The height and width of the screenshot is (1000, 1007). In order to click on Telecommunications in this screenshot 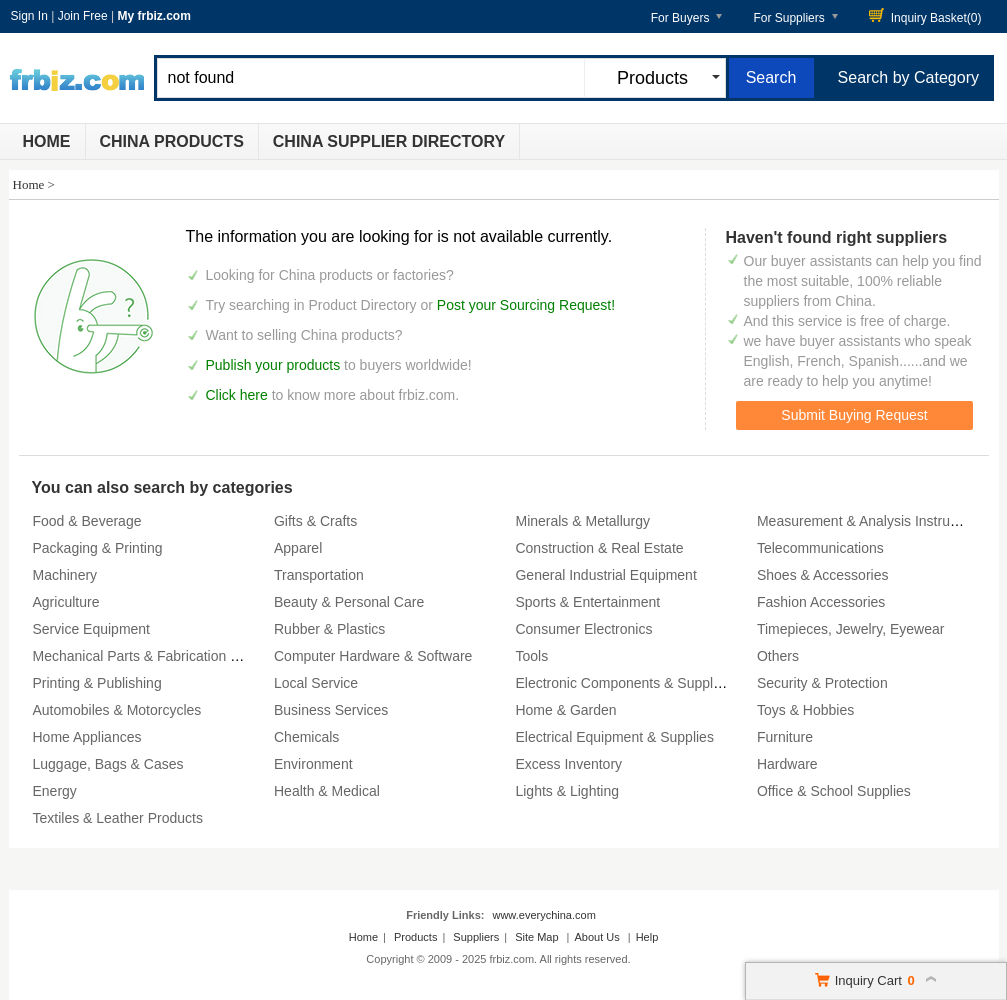, I will do `click(820, 548)`.